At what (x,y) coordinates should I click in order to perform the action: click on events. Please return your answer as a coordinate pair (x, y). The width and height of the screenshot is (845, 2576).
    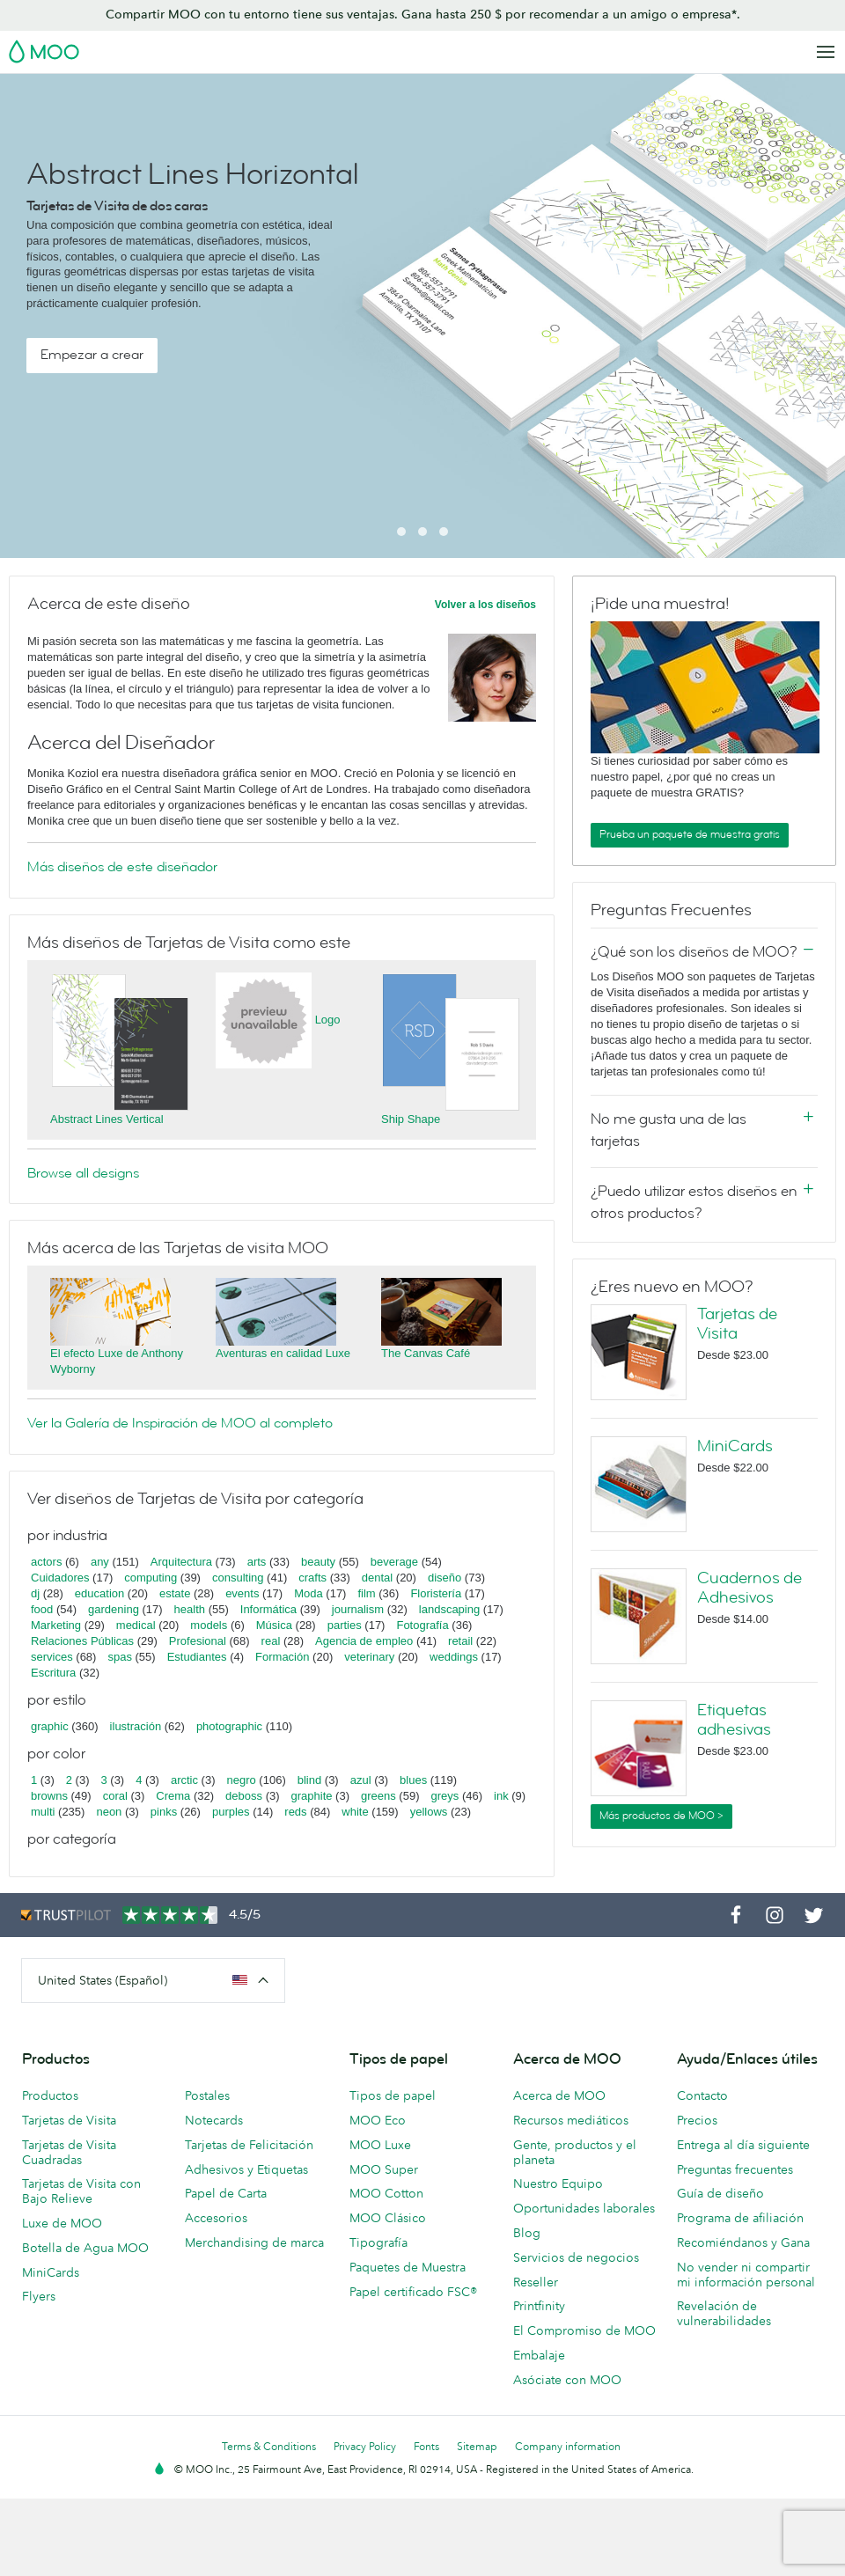
    Looking at the image, I should click on (242, 1593).